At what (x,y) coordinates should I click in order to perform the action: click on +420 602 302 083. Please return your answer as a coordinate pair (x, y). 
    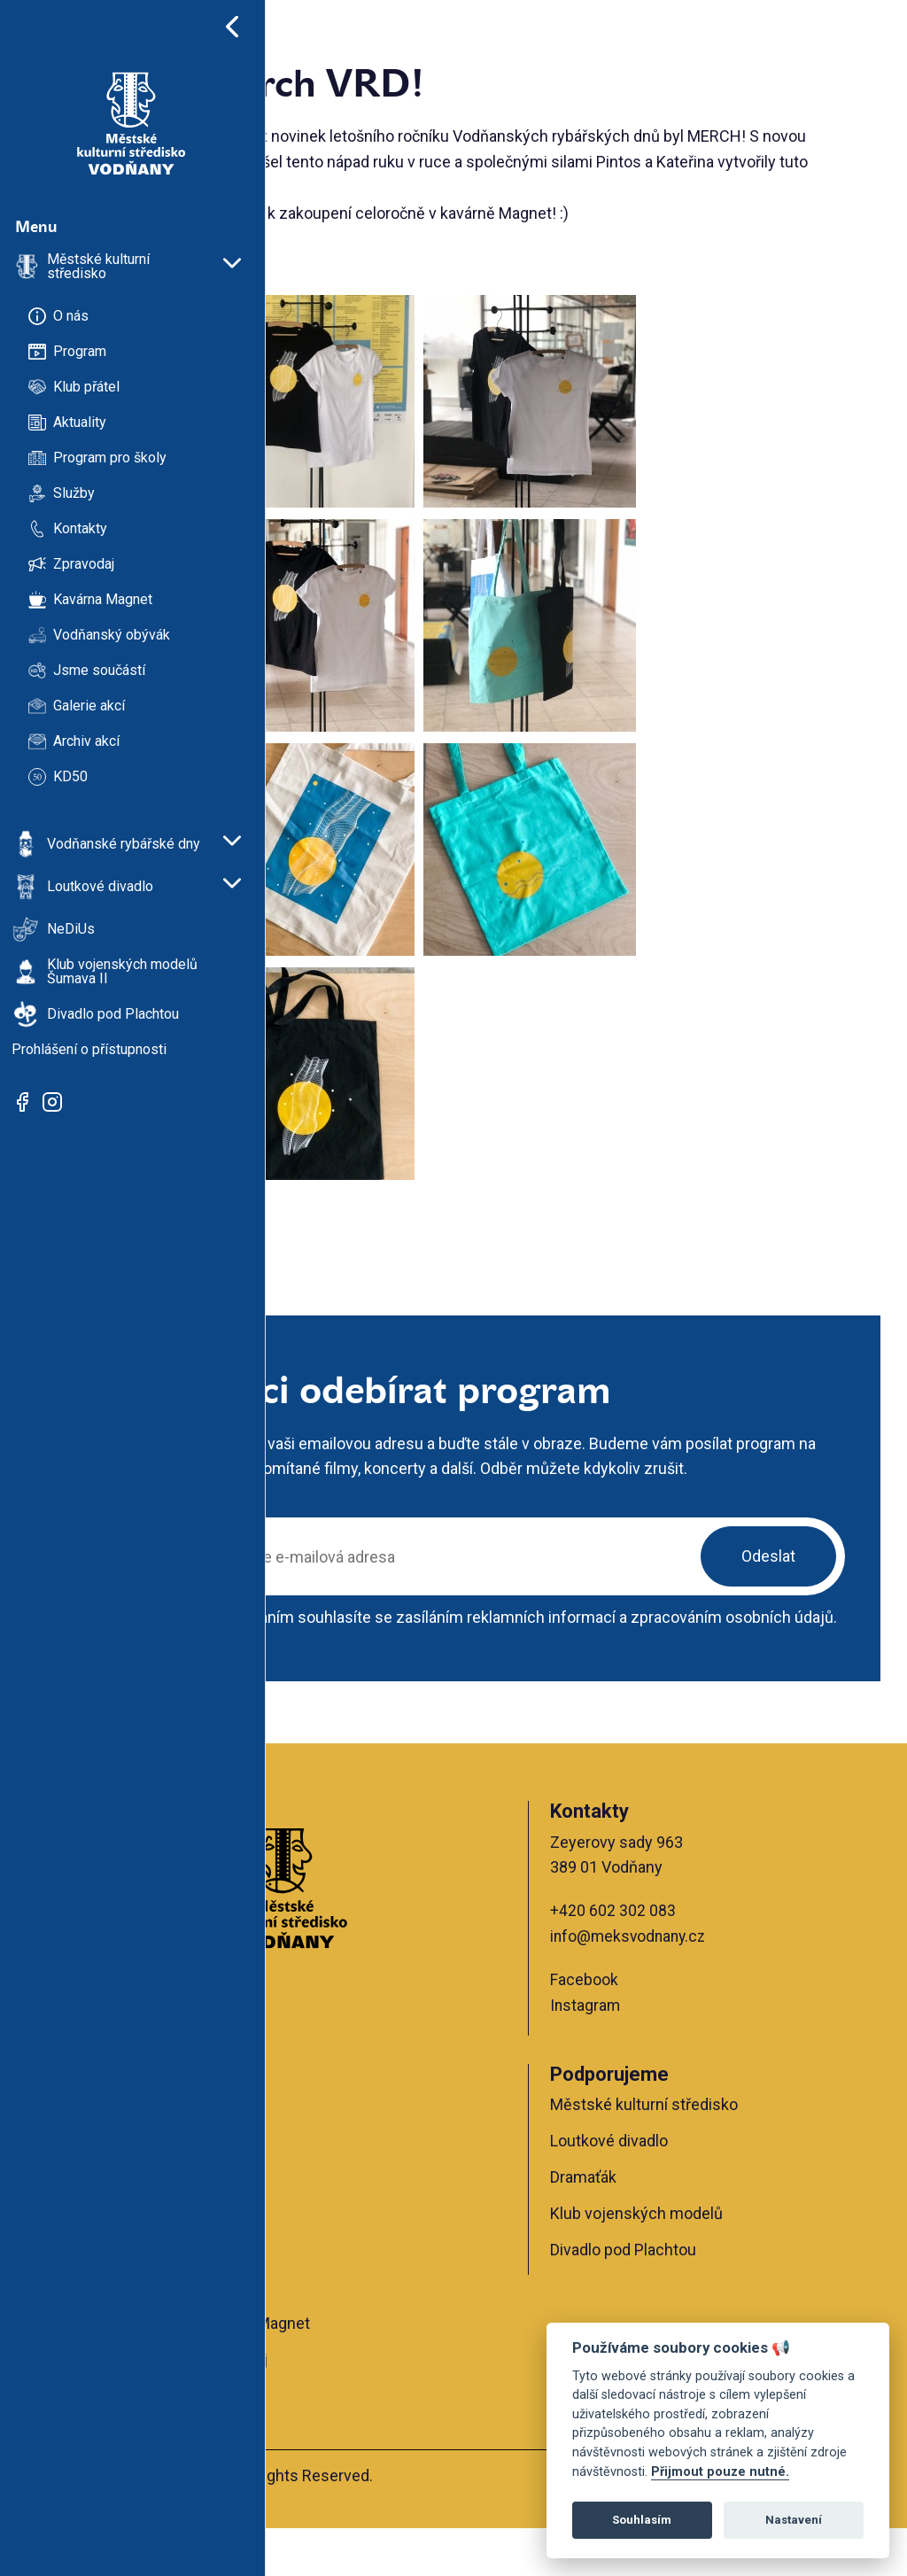
    Looking at the image, I should click on (671, 1958).